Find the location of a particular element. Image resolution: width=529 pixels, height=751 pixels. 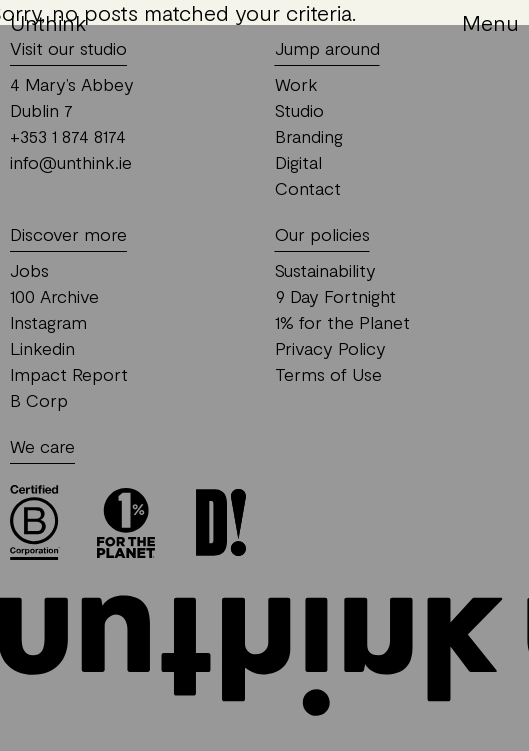

Privacy Policy is located at coordinates (330, 348).